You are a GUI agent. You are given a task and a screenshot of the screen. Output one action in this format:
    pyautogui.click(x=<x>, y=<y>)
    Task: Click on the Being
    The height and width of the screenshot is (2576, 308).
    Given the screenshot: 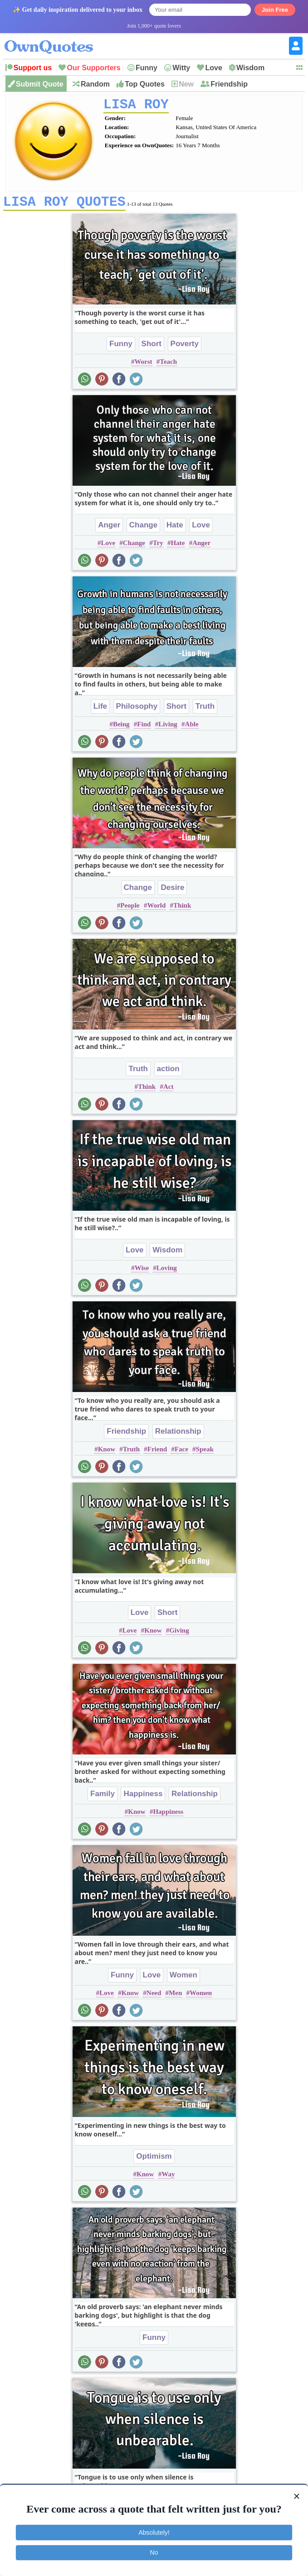 What is the action you would take?
    pyautogui.click(x=121, y=727)
    